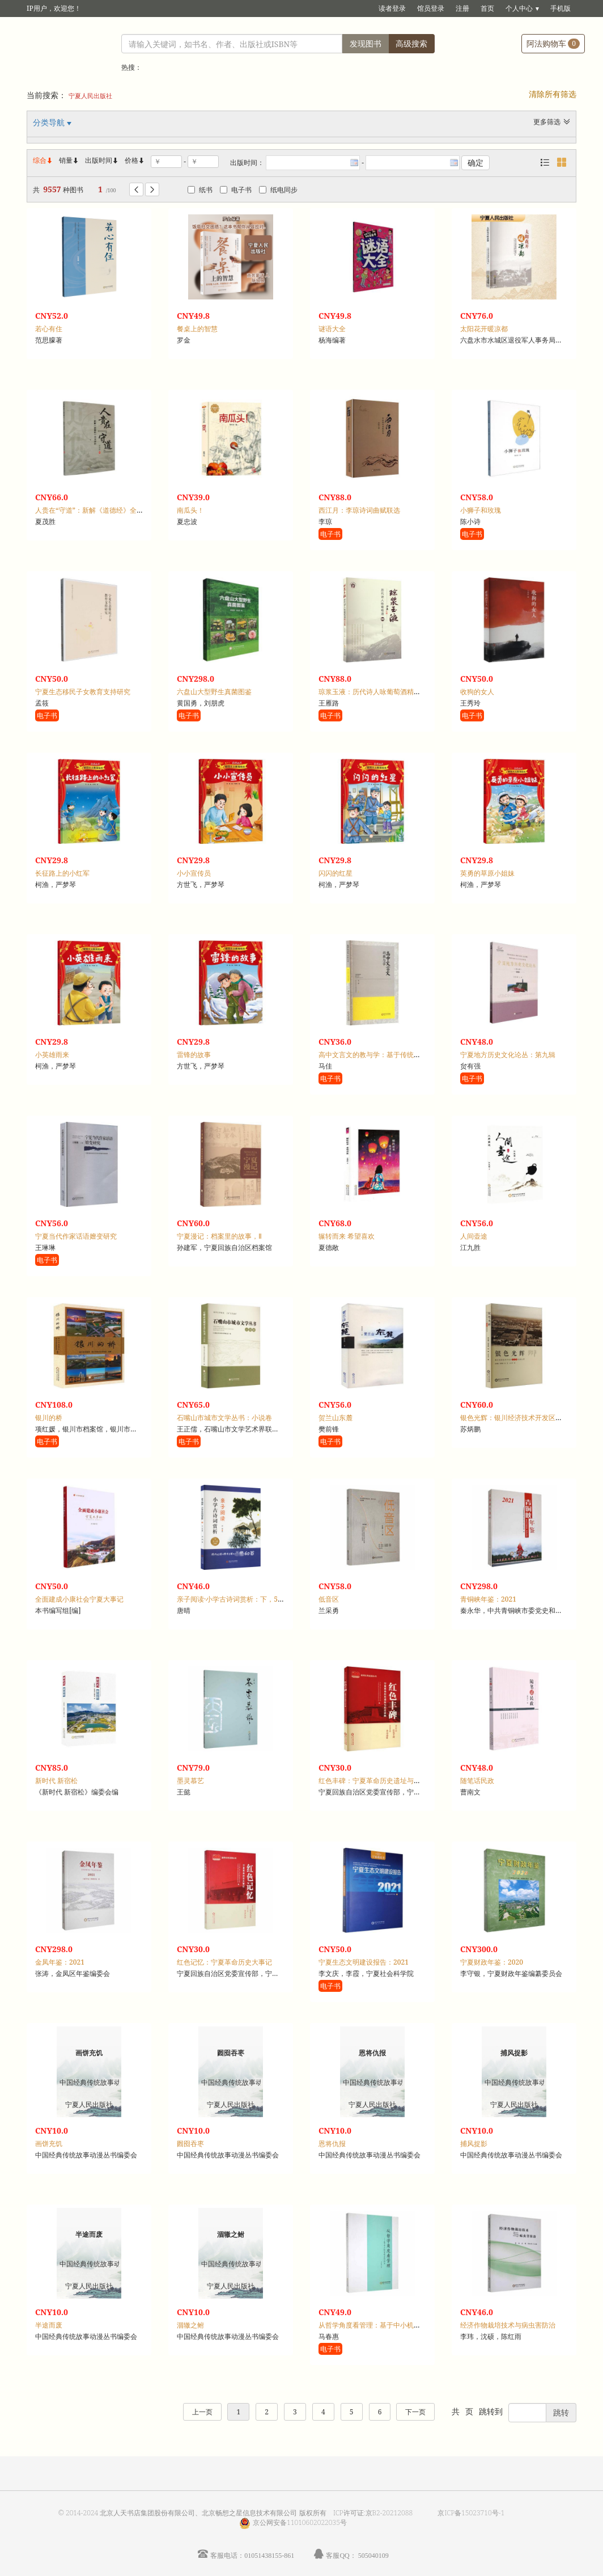 This screenshot has height=2576, width=603. I want to click on 低音区, so click(329, 1599).